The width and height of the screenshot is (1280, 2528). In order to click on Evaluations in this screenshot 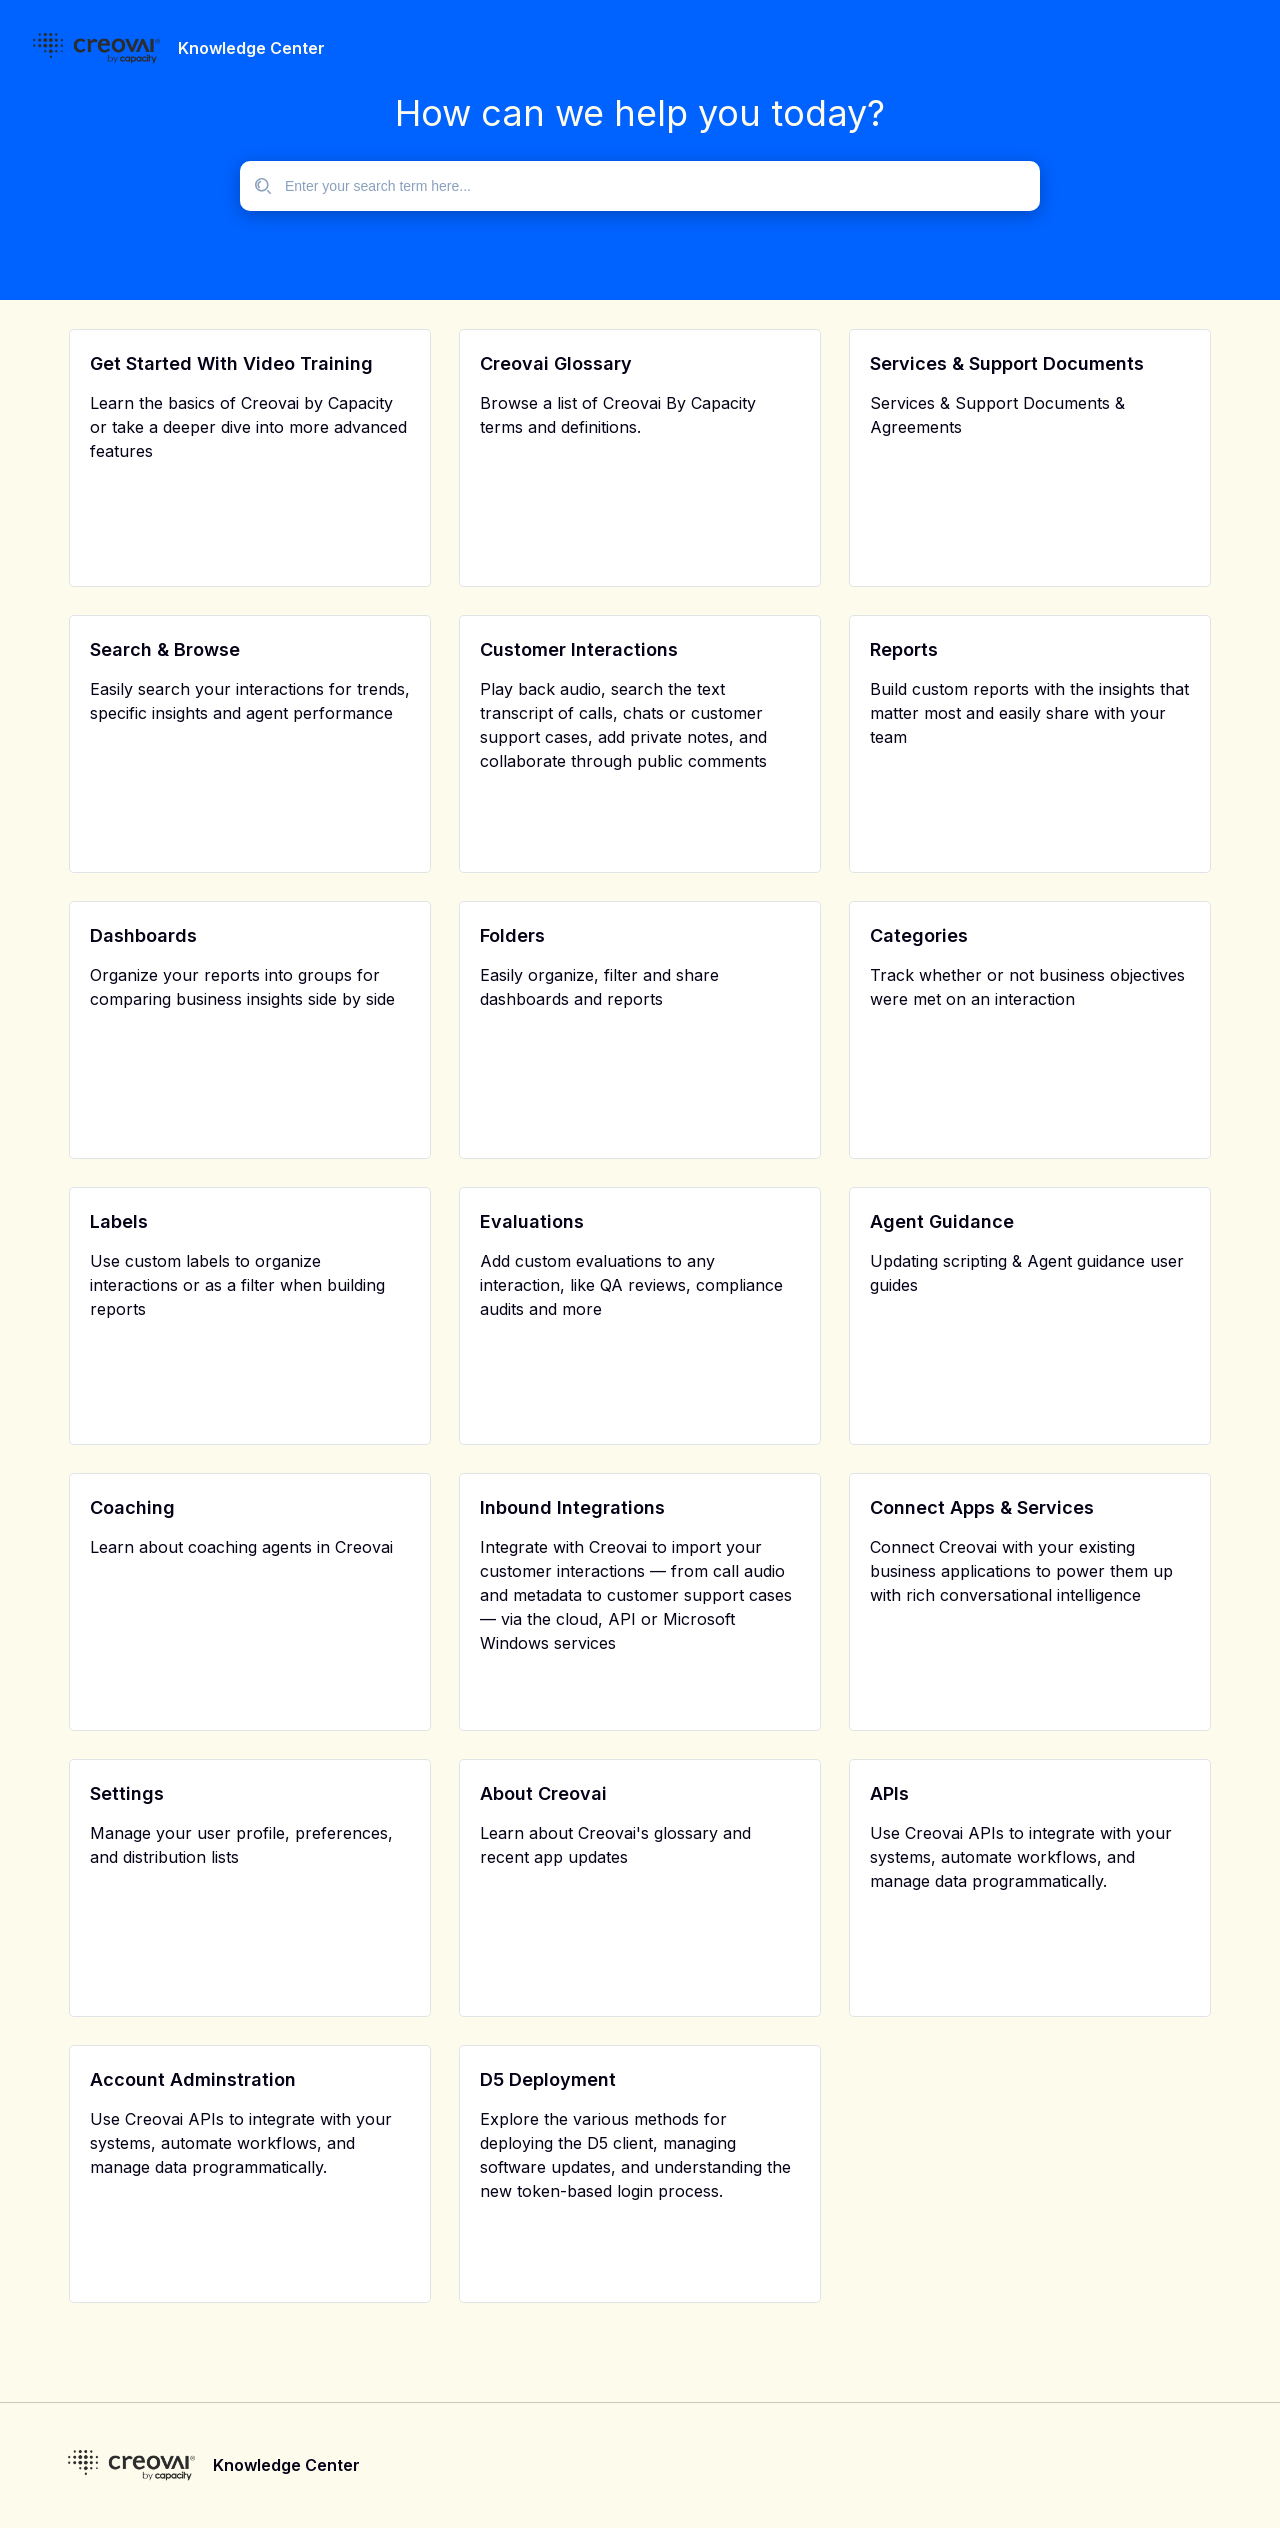, I will do `click(532, 1221)`.